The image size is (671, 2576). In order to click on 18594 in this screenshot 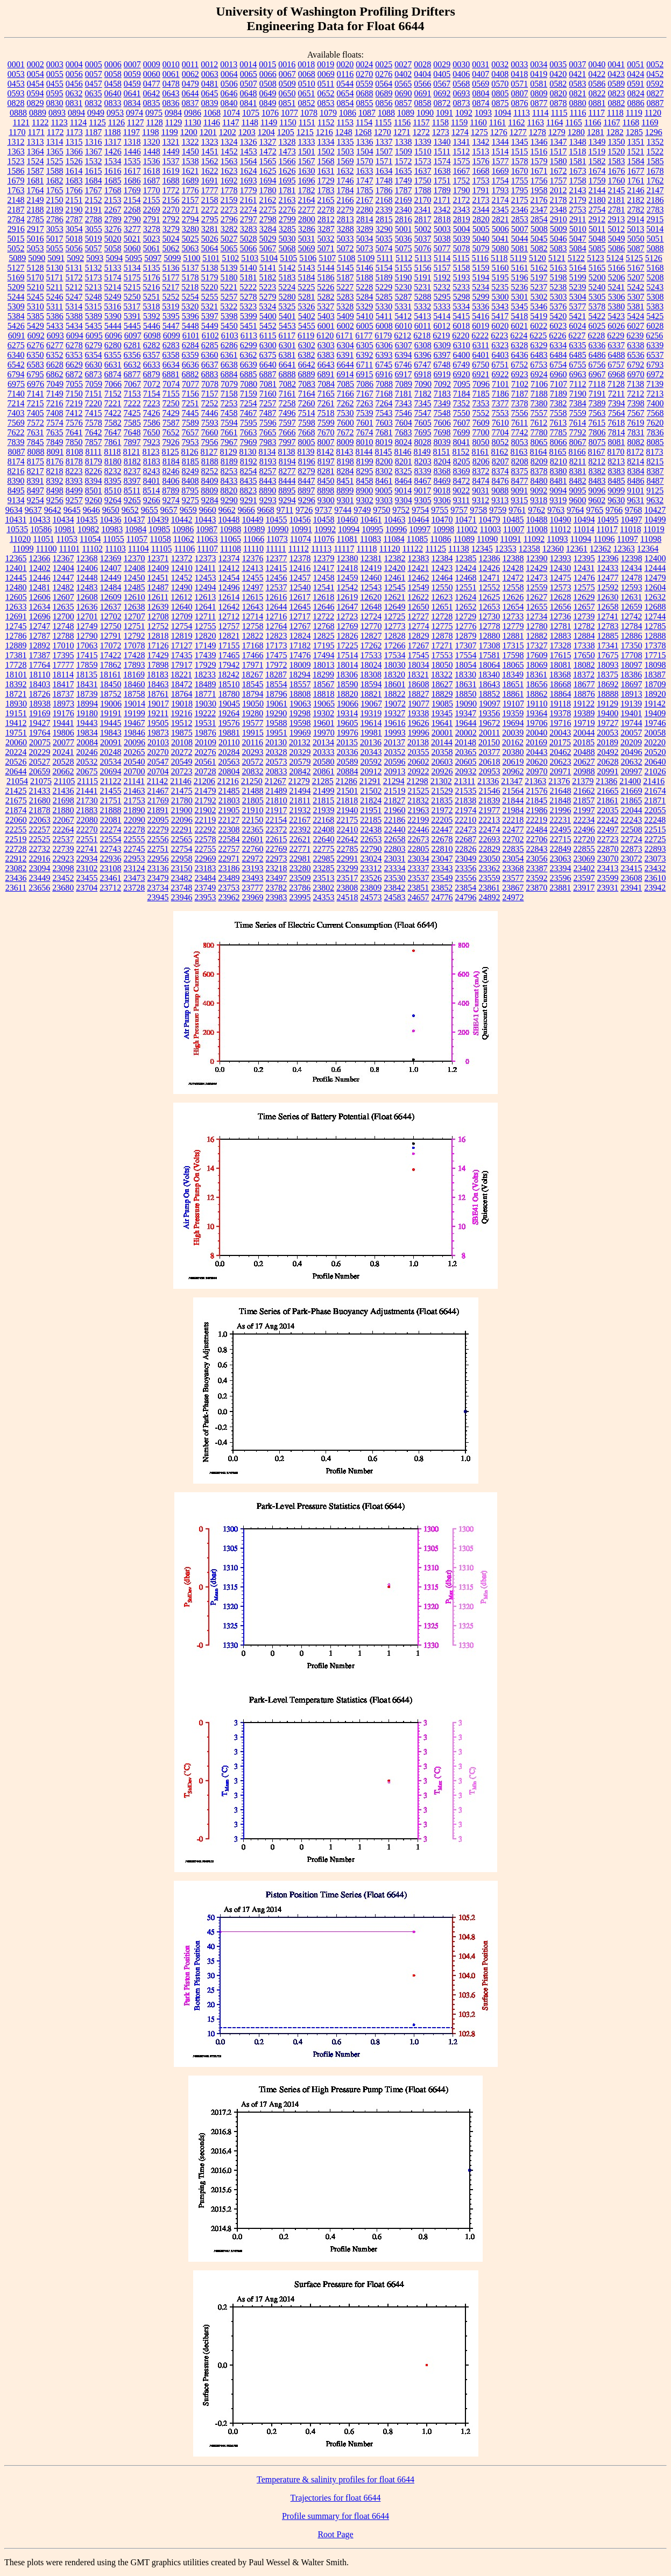, I will do `click(371, 684)`.